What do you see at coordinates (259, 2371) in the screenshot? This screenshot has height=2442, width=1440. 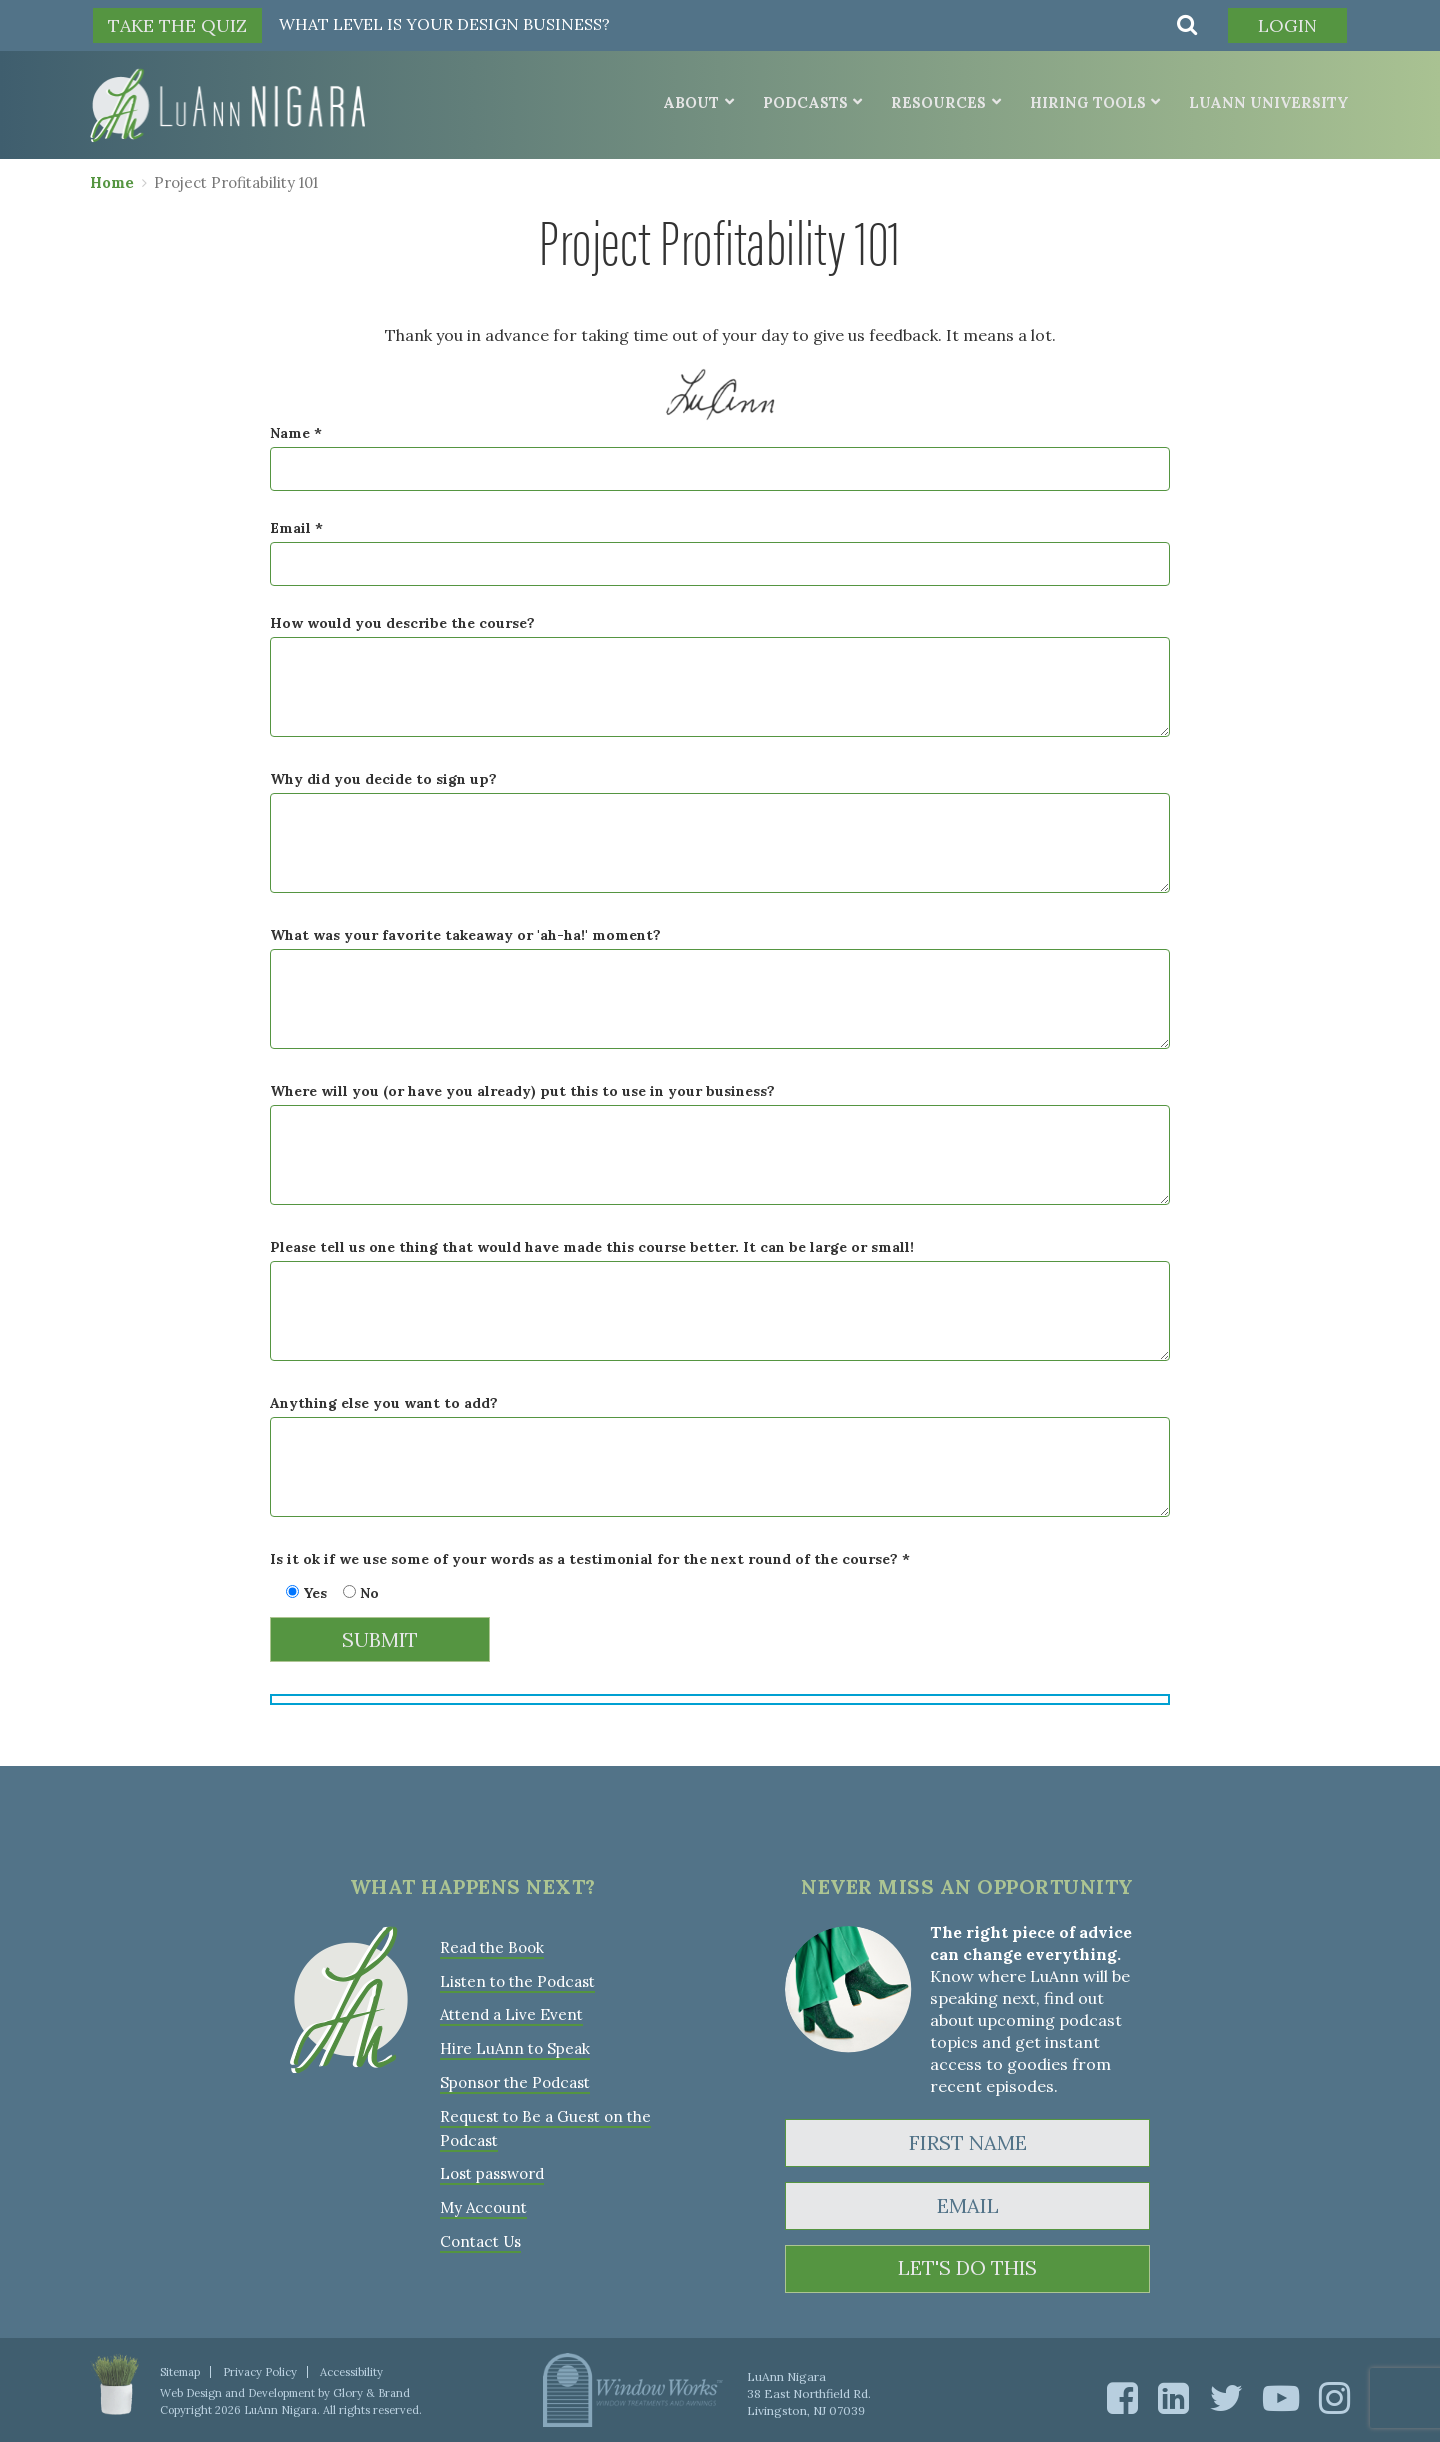 I see `Privacy Policy` at bounding box center [259, 2371].